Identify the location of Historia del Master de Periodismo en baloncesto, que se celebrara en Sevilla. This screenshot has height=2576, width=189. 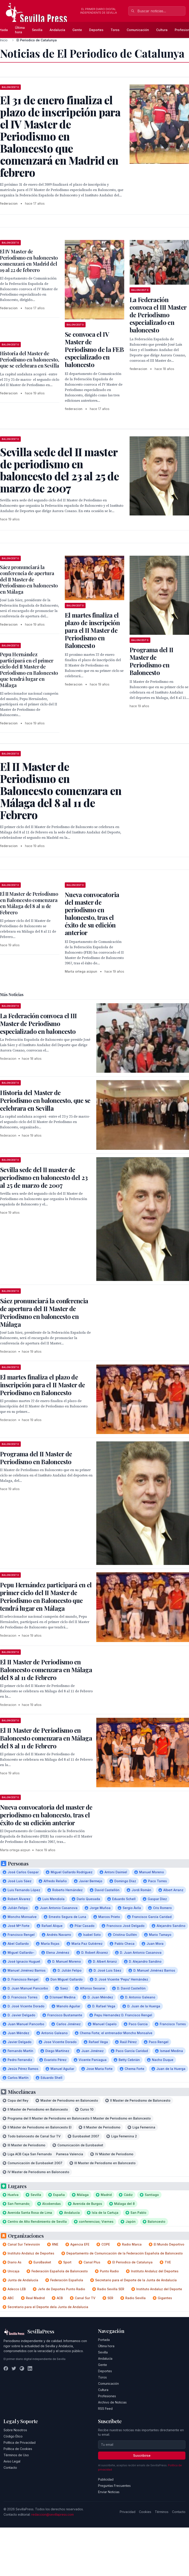
(29, 359).